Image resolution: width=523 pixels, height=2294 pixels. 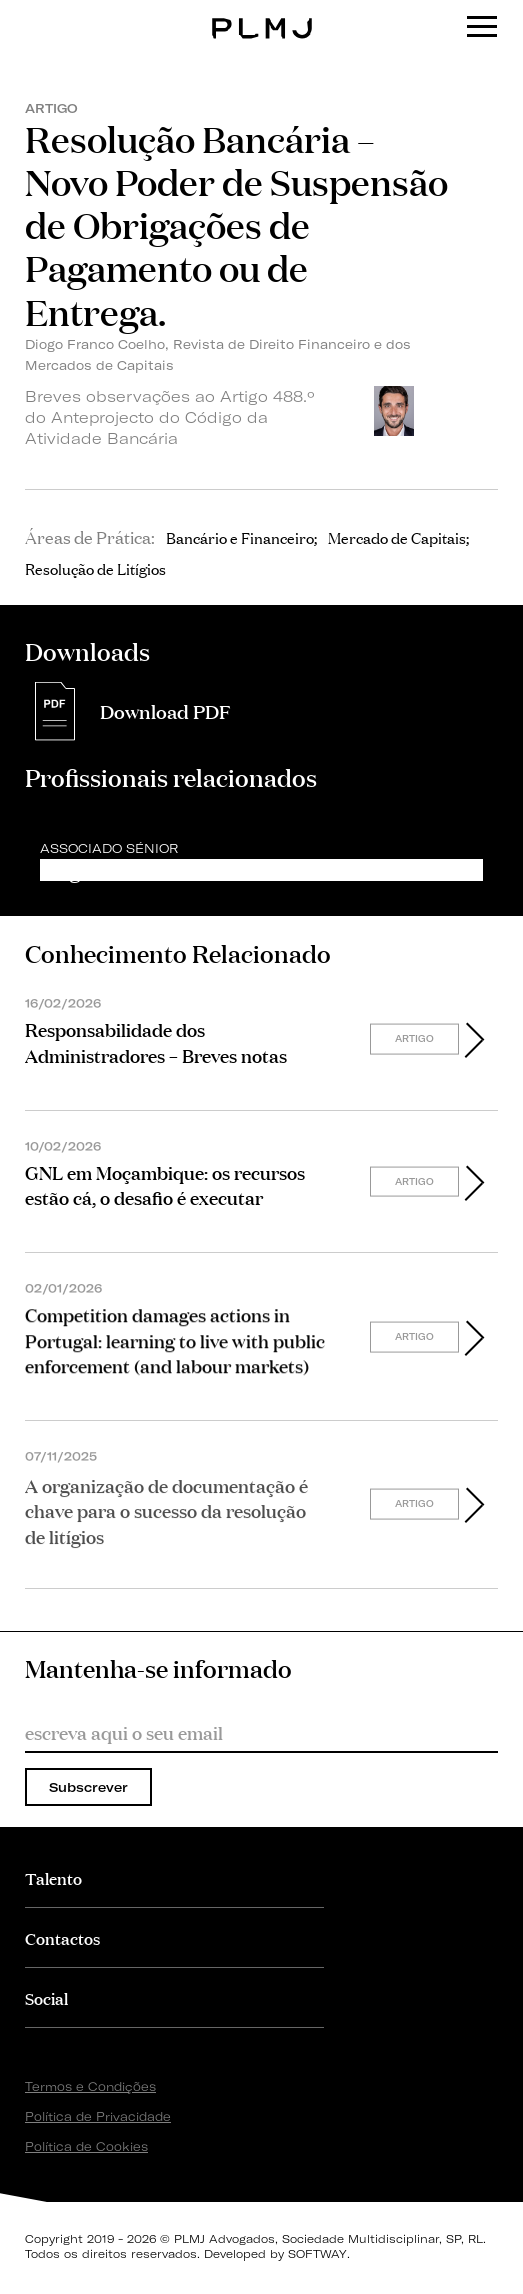 I want to click on [tab], so click(x=174, y=1877).